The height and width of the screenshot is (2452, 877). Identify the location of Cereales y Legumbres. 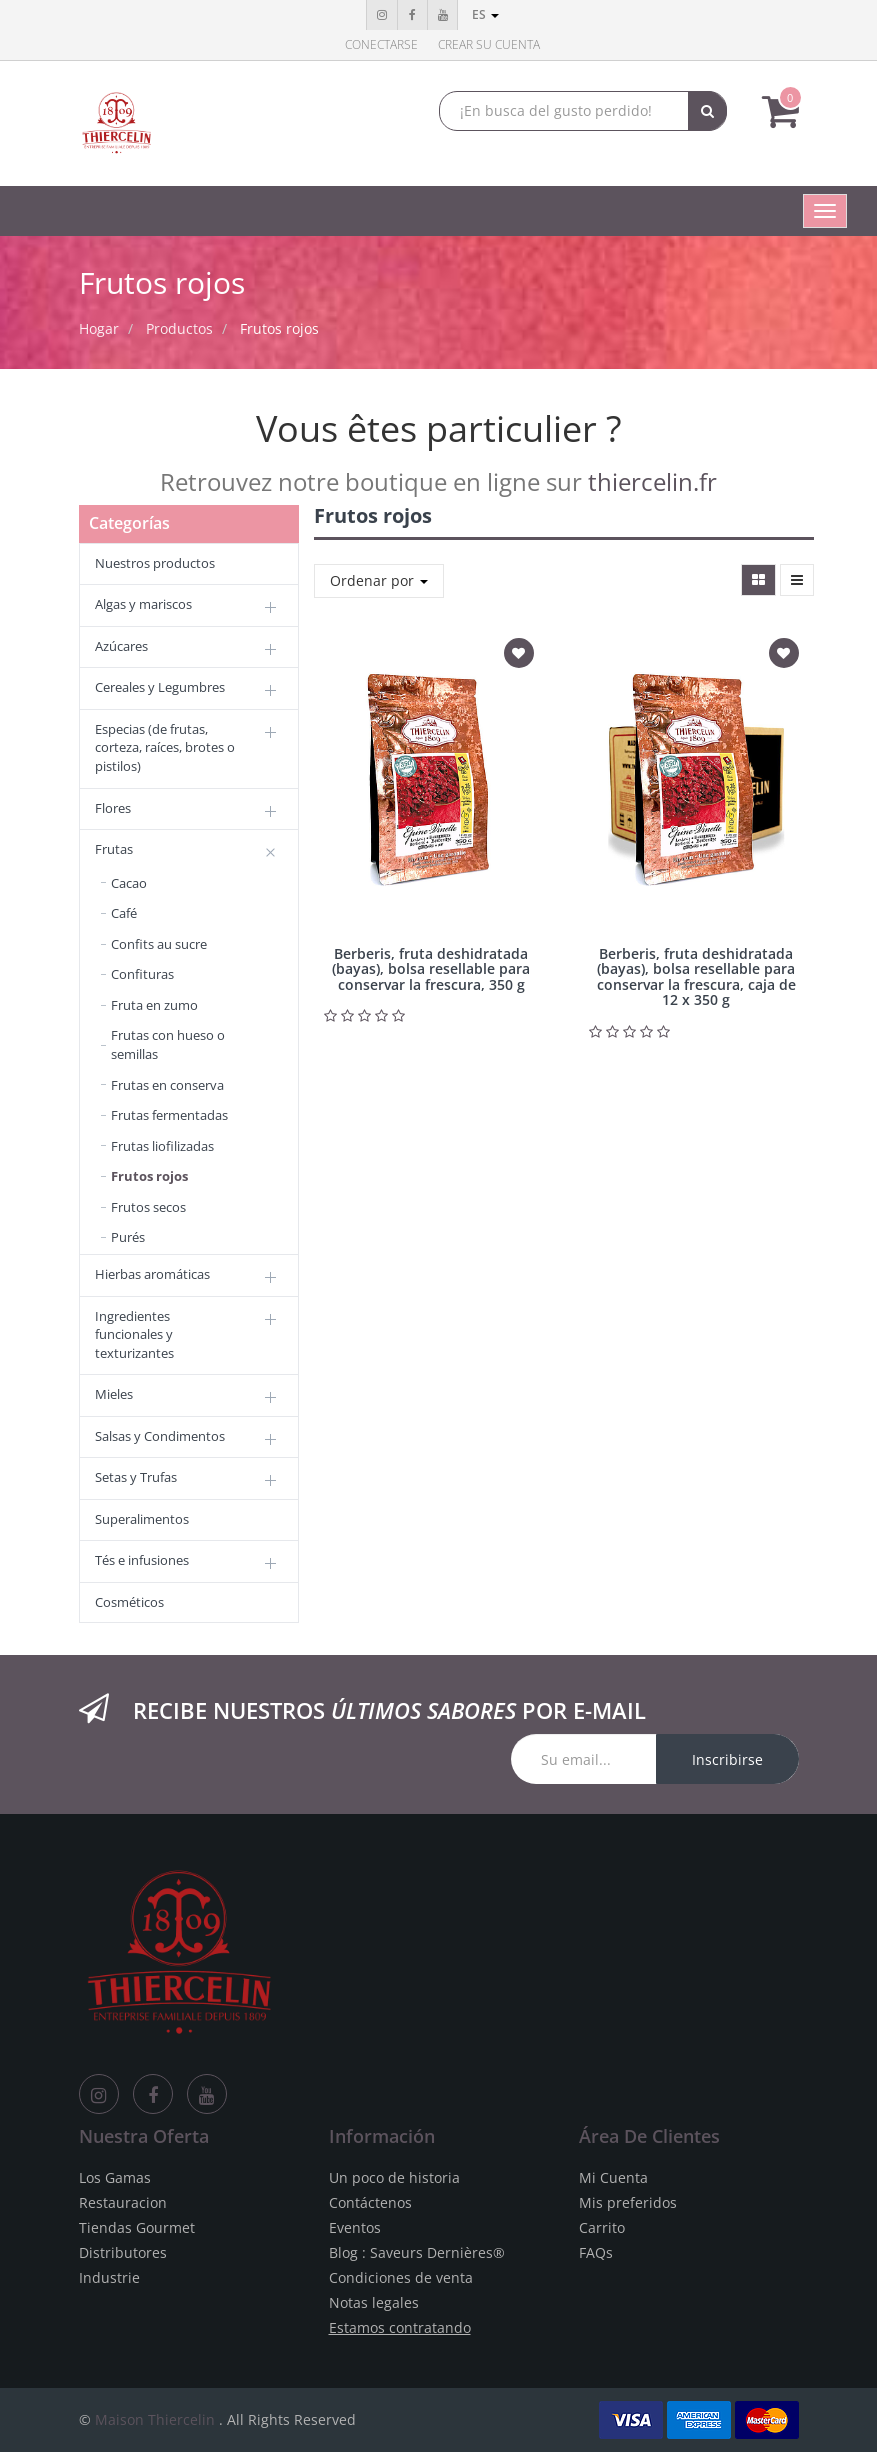
(160, 687).